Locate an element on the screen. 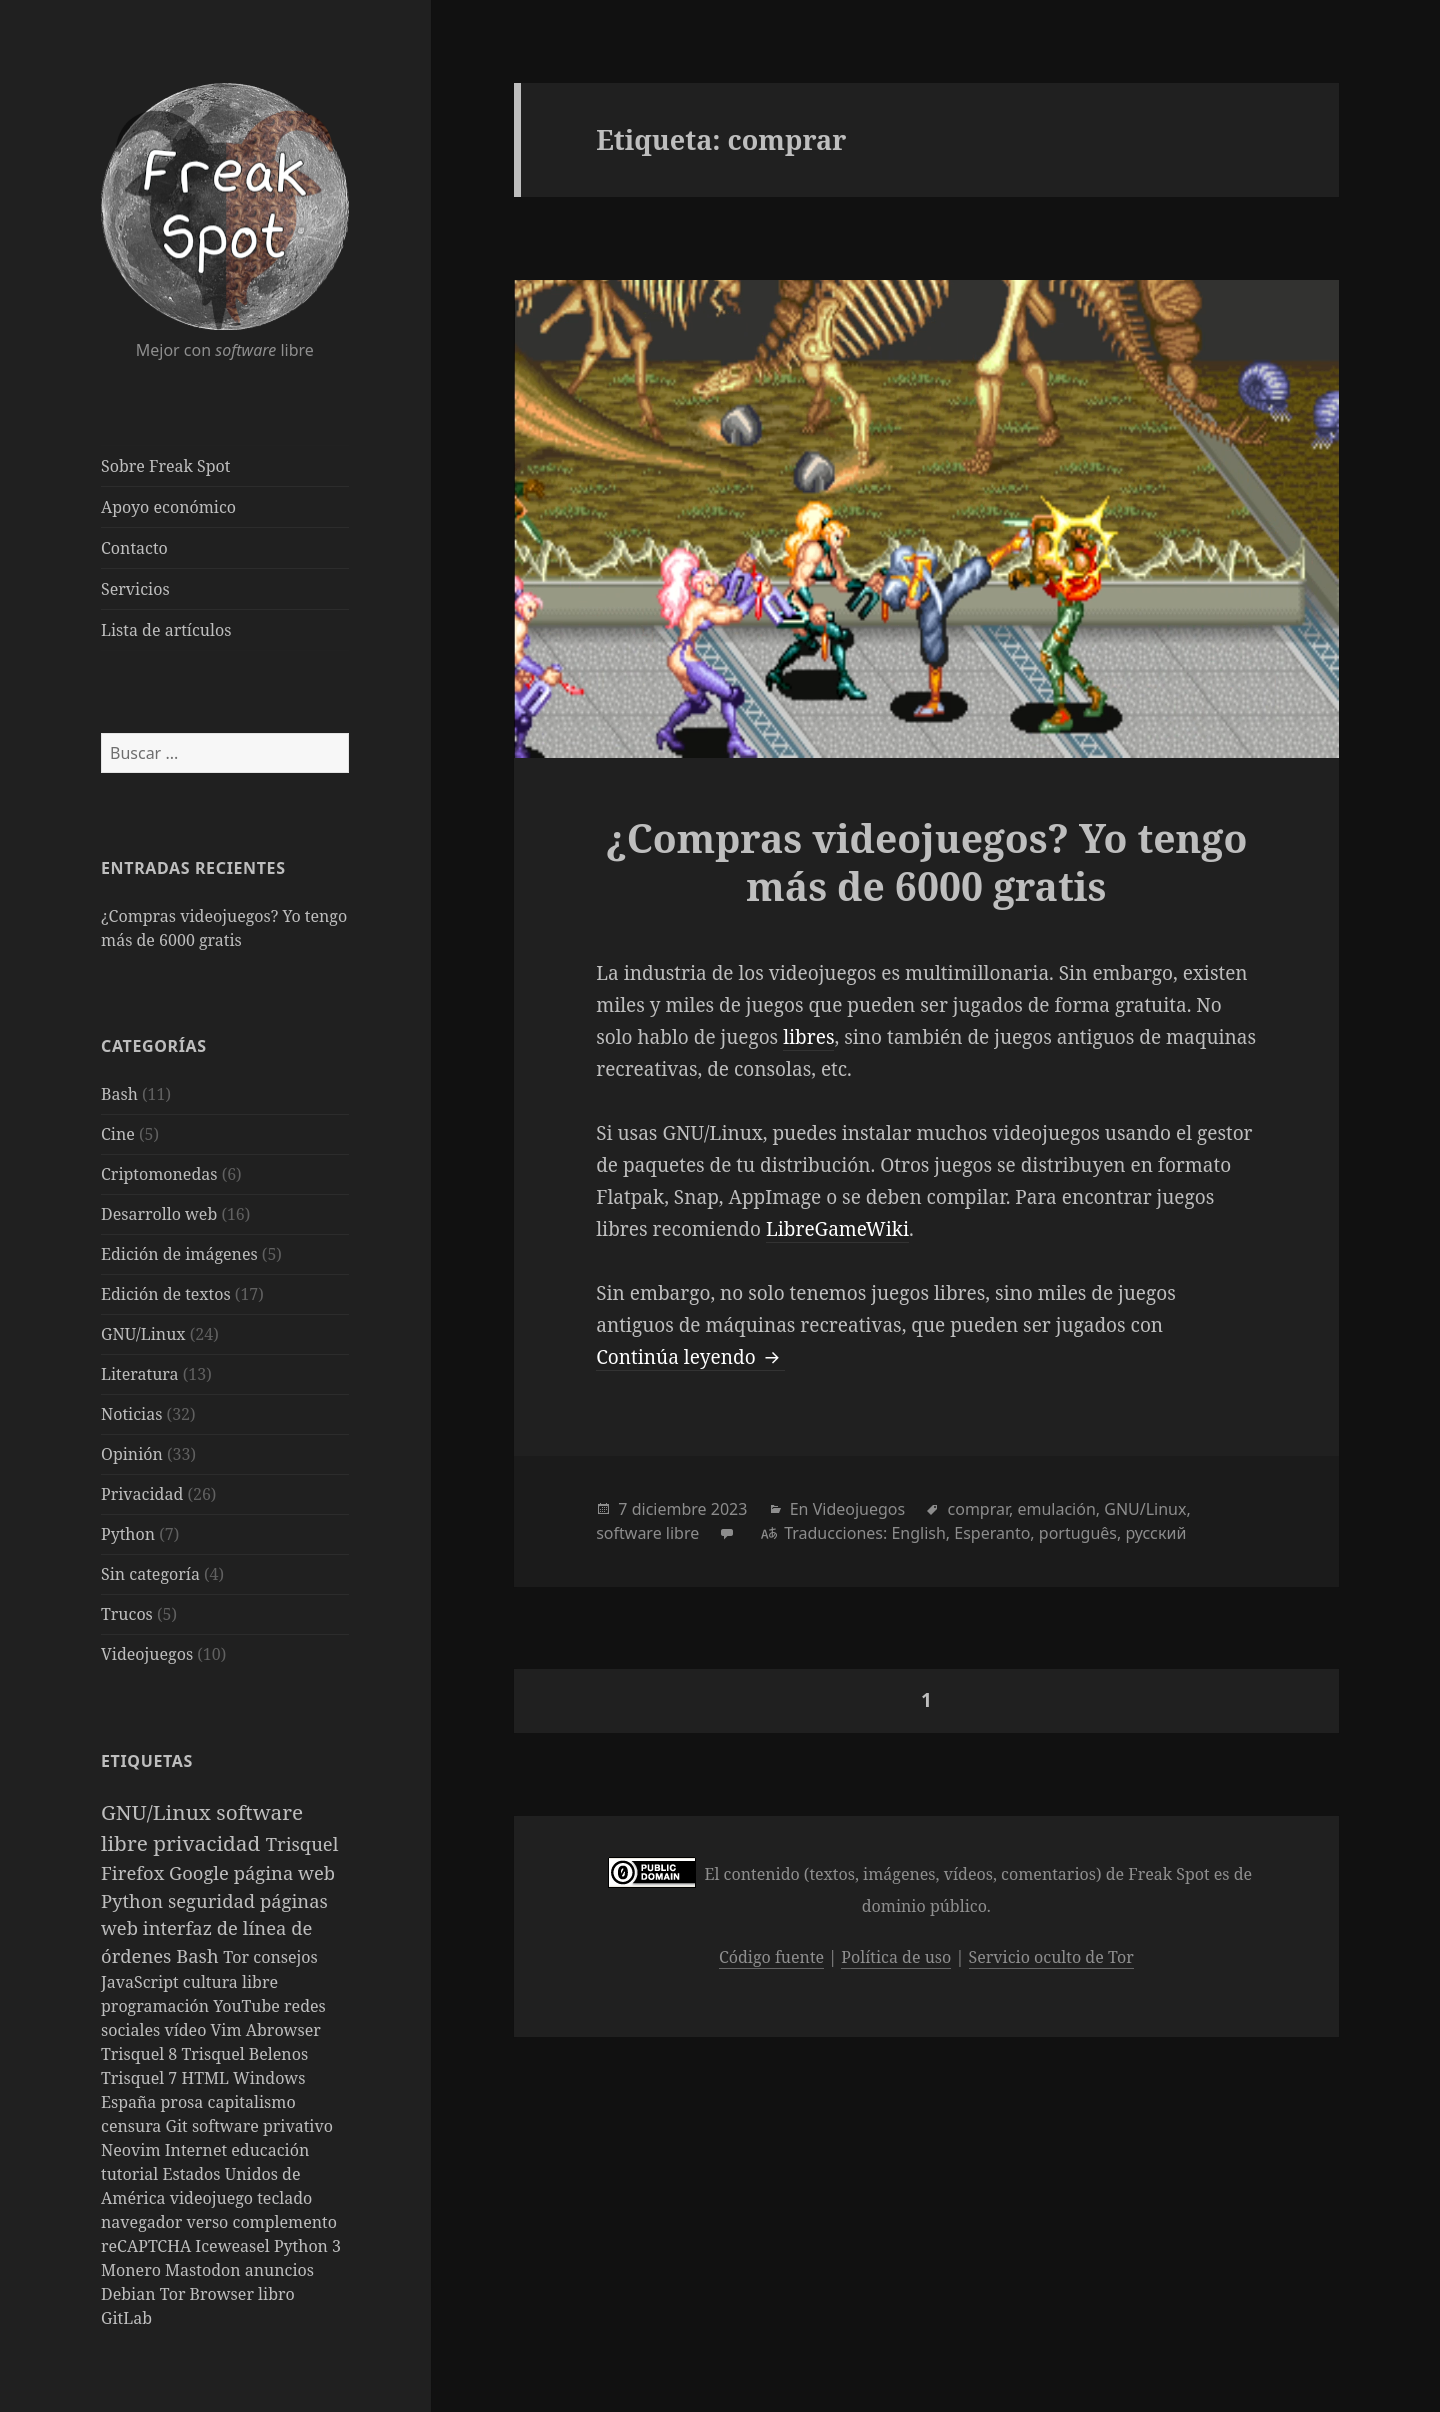 The height and width of the screenshot is (2412, 1440). Trisquel 8 is located at coordinates (141, 2054).